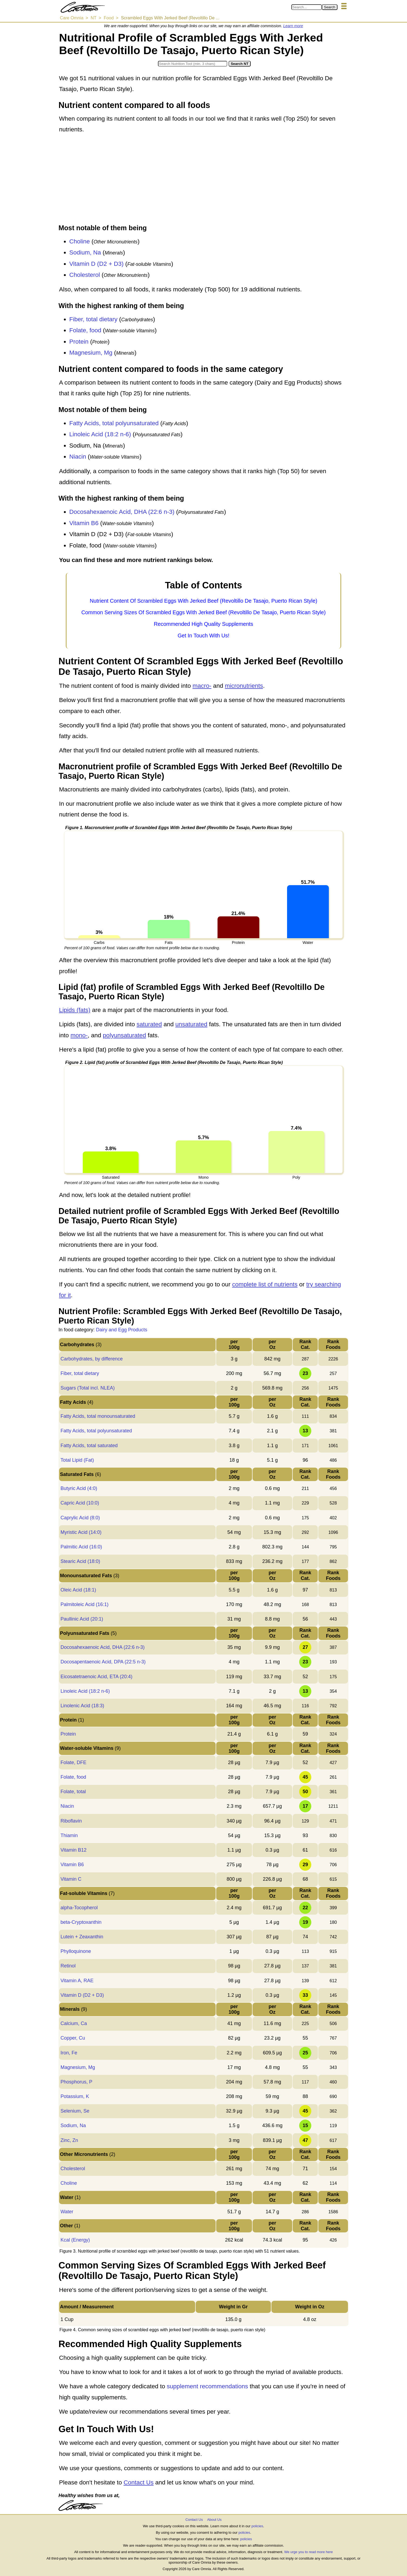  What do you see at coordinates (113, 423) in the screenshot?
I see `Fatty Acids, total polyunsaturated` at bounding box center [113, 423].